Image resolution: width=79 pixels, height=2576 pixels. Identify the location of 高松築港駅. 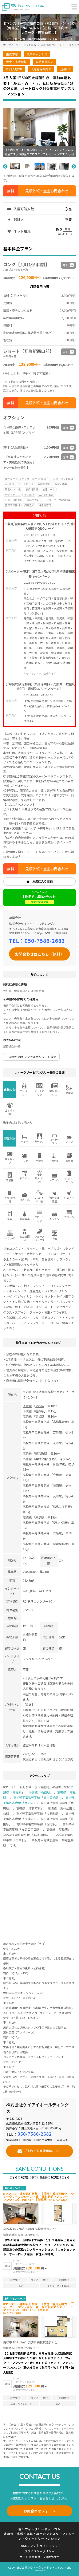
(60, 1422).